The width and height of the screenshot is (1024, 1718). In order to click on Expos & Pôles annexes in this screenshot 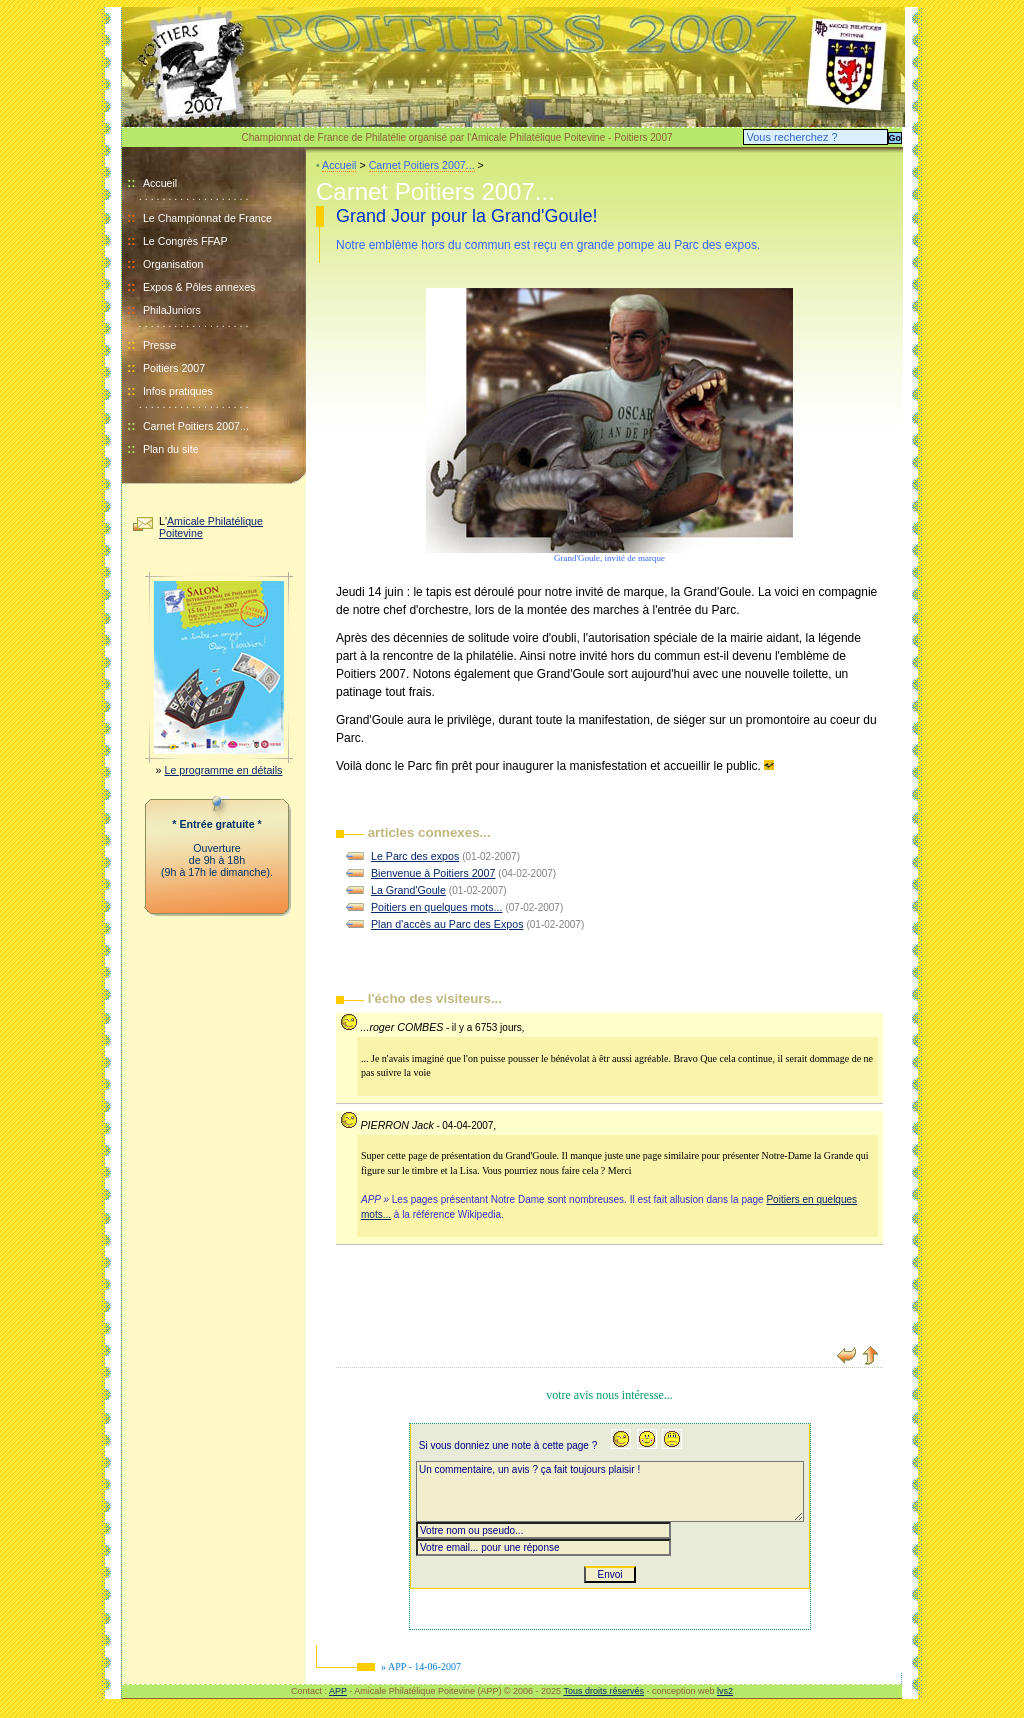, I will do `click(199, 287)`.